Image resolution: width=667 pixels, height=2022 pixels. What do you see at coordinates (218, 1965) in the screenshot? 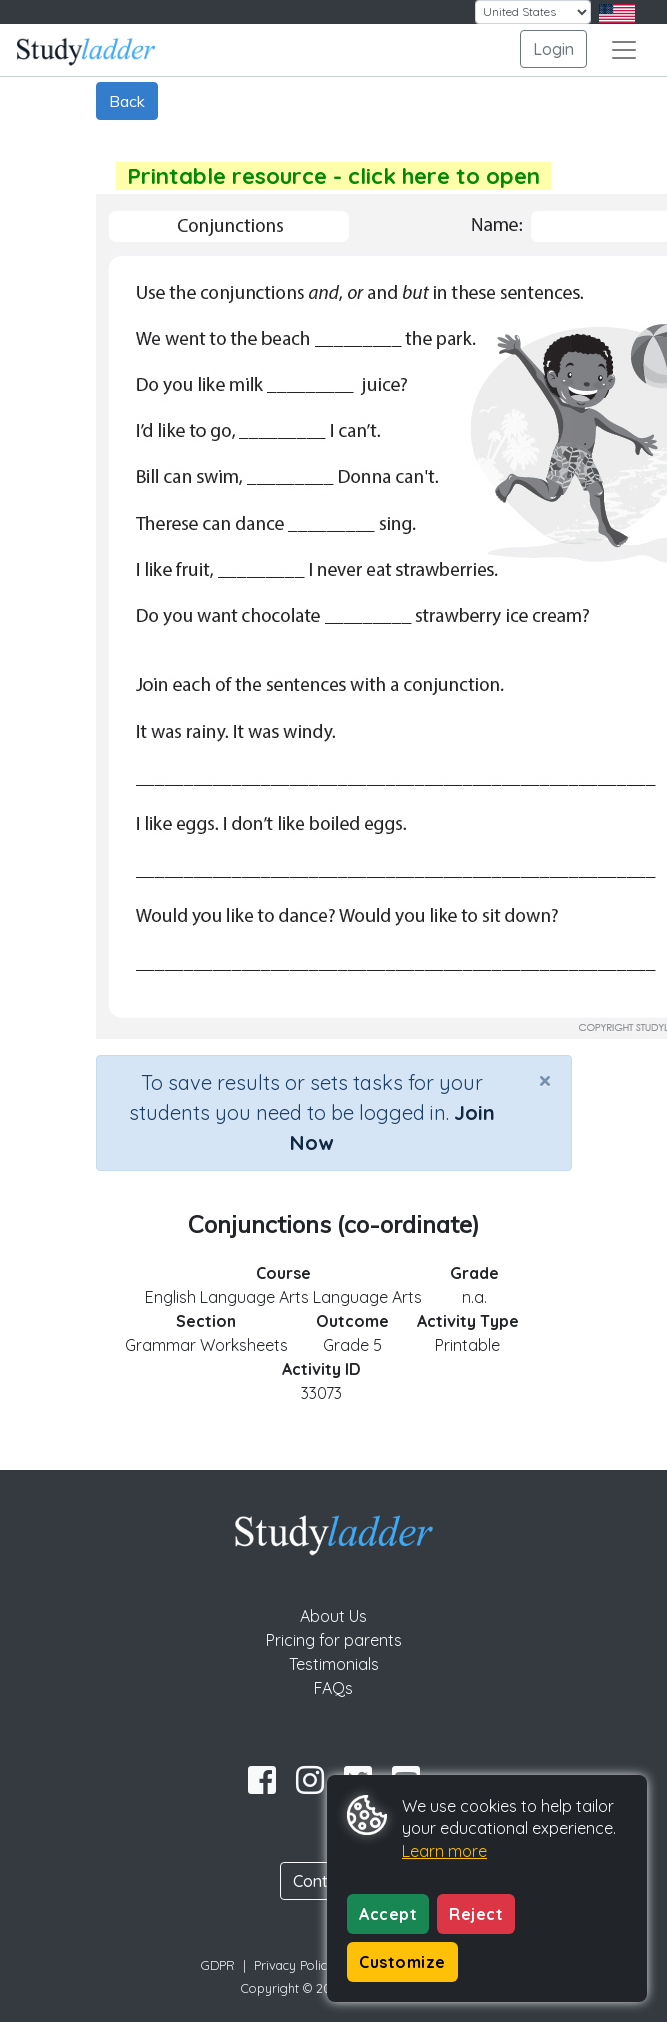
I see `GDPR` at bounding box center [218, 1965].